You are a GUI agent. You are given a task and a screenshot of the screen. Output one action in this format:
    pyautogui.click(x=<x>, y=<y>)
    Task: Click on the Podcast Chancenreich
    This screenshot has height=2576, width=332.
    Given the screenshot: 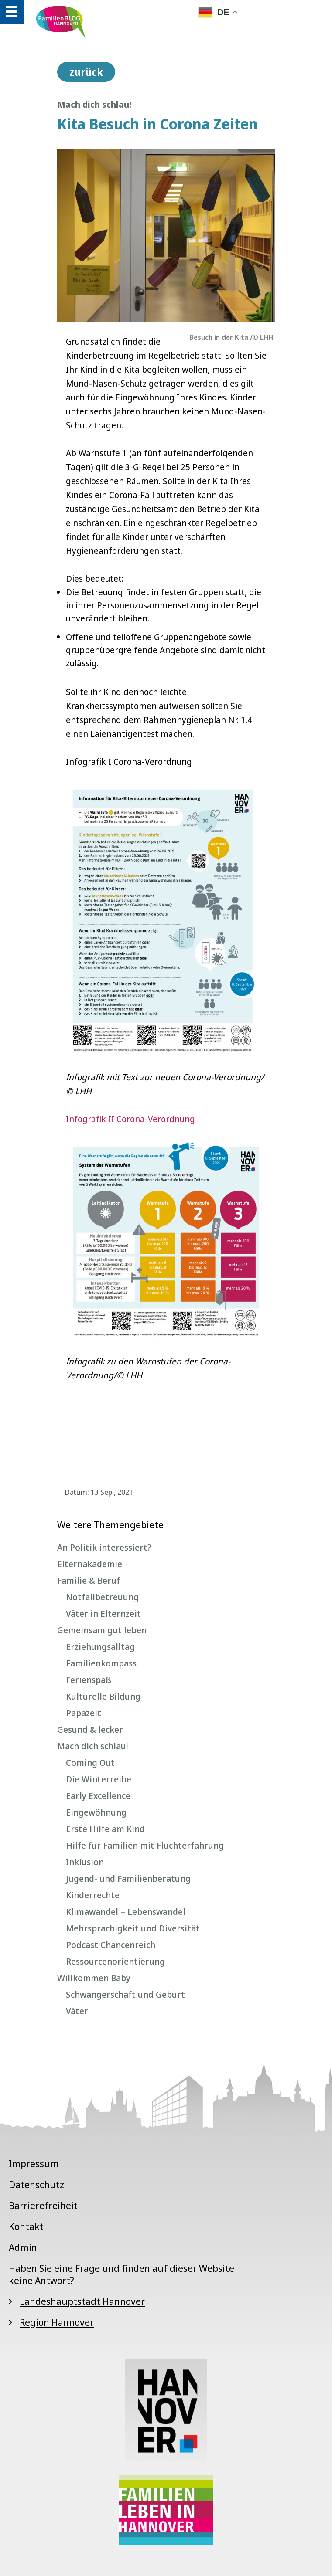 What is the action you would take?
    pyautogui.click(x=110, y=1945)
    